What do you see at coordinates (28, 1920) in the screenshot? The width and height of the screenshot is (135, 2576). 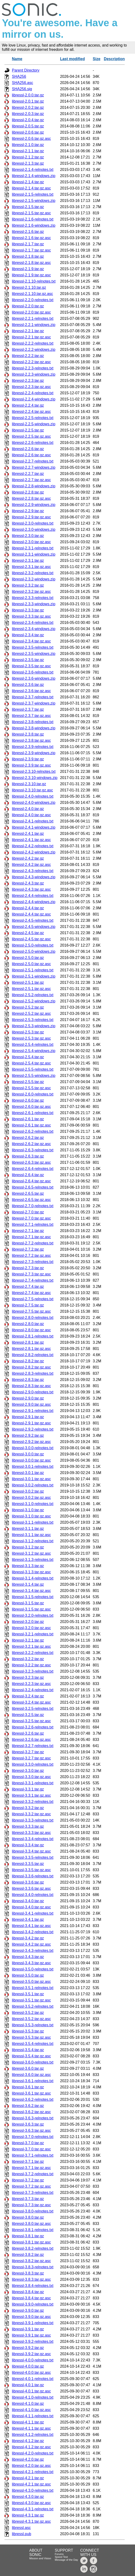 I see `libressl-3.4.1.tar.gz` at bounding box center [28, 1920].